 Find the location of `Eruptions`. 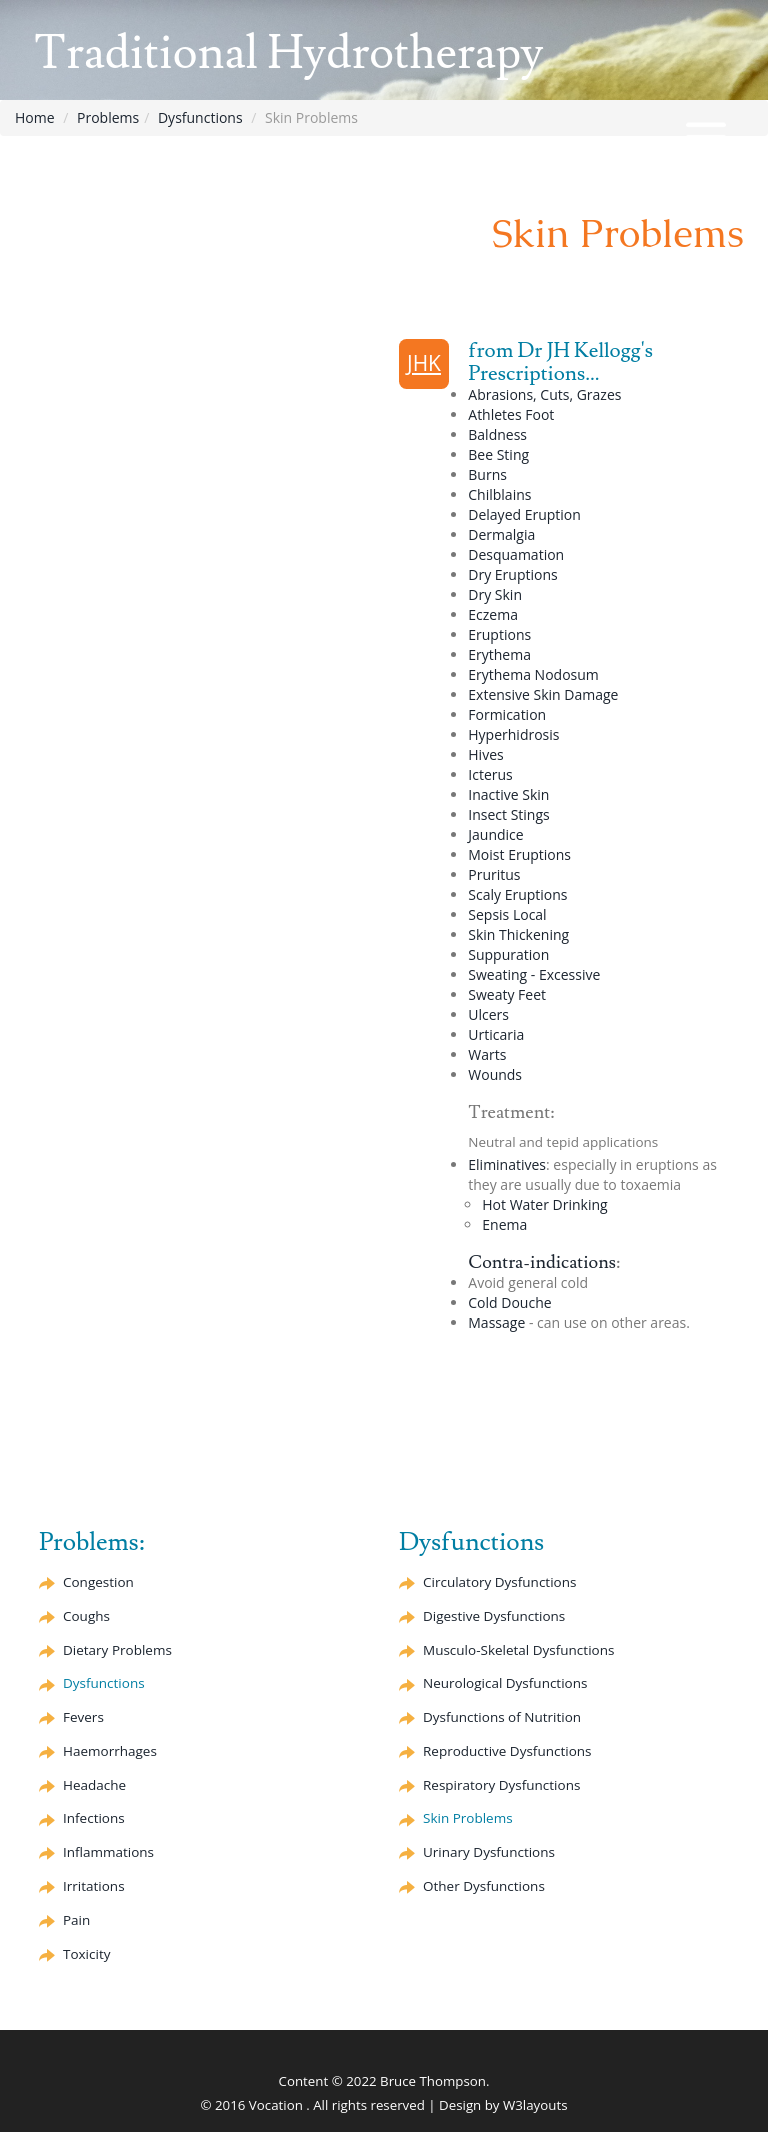

Eruptions is located at coordinates (499, 634).